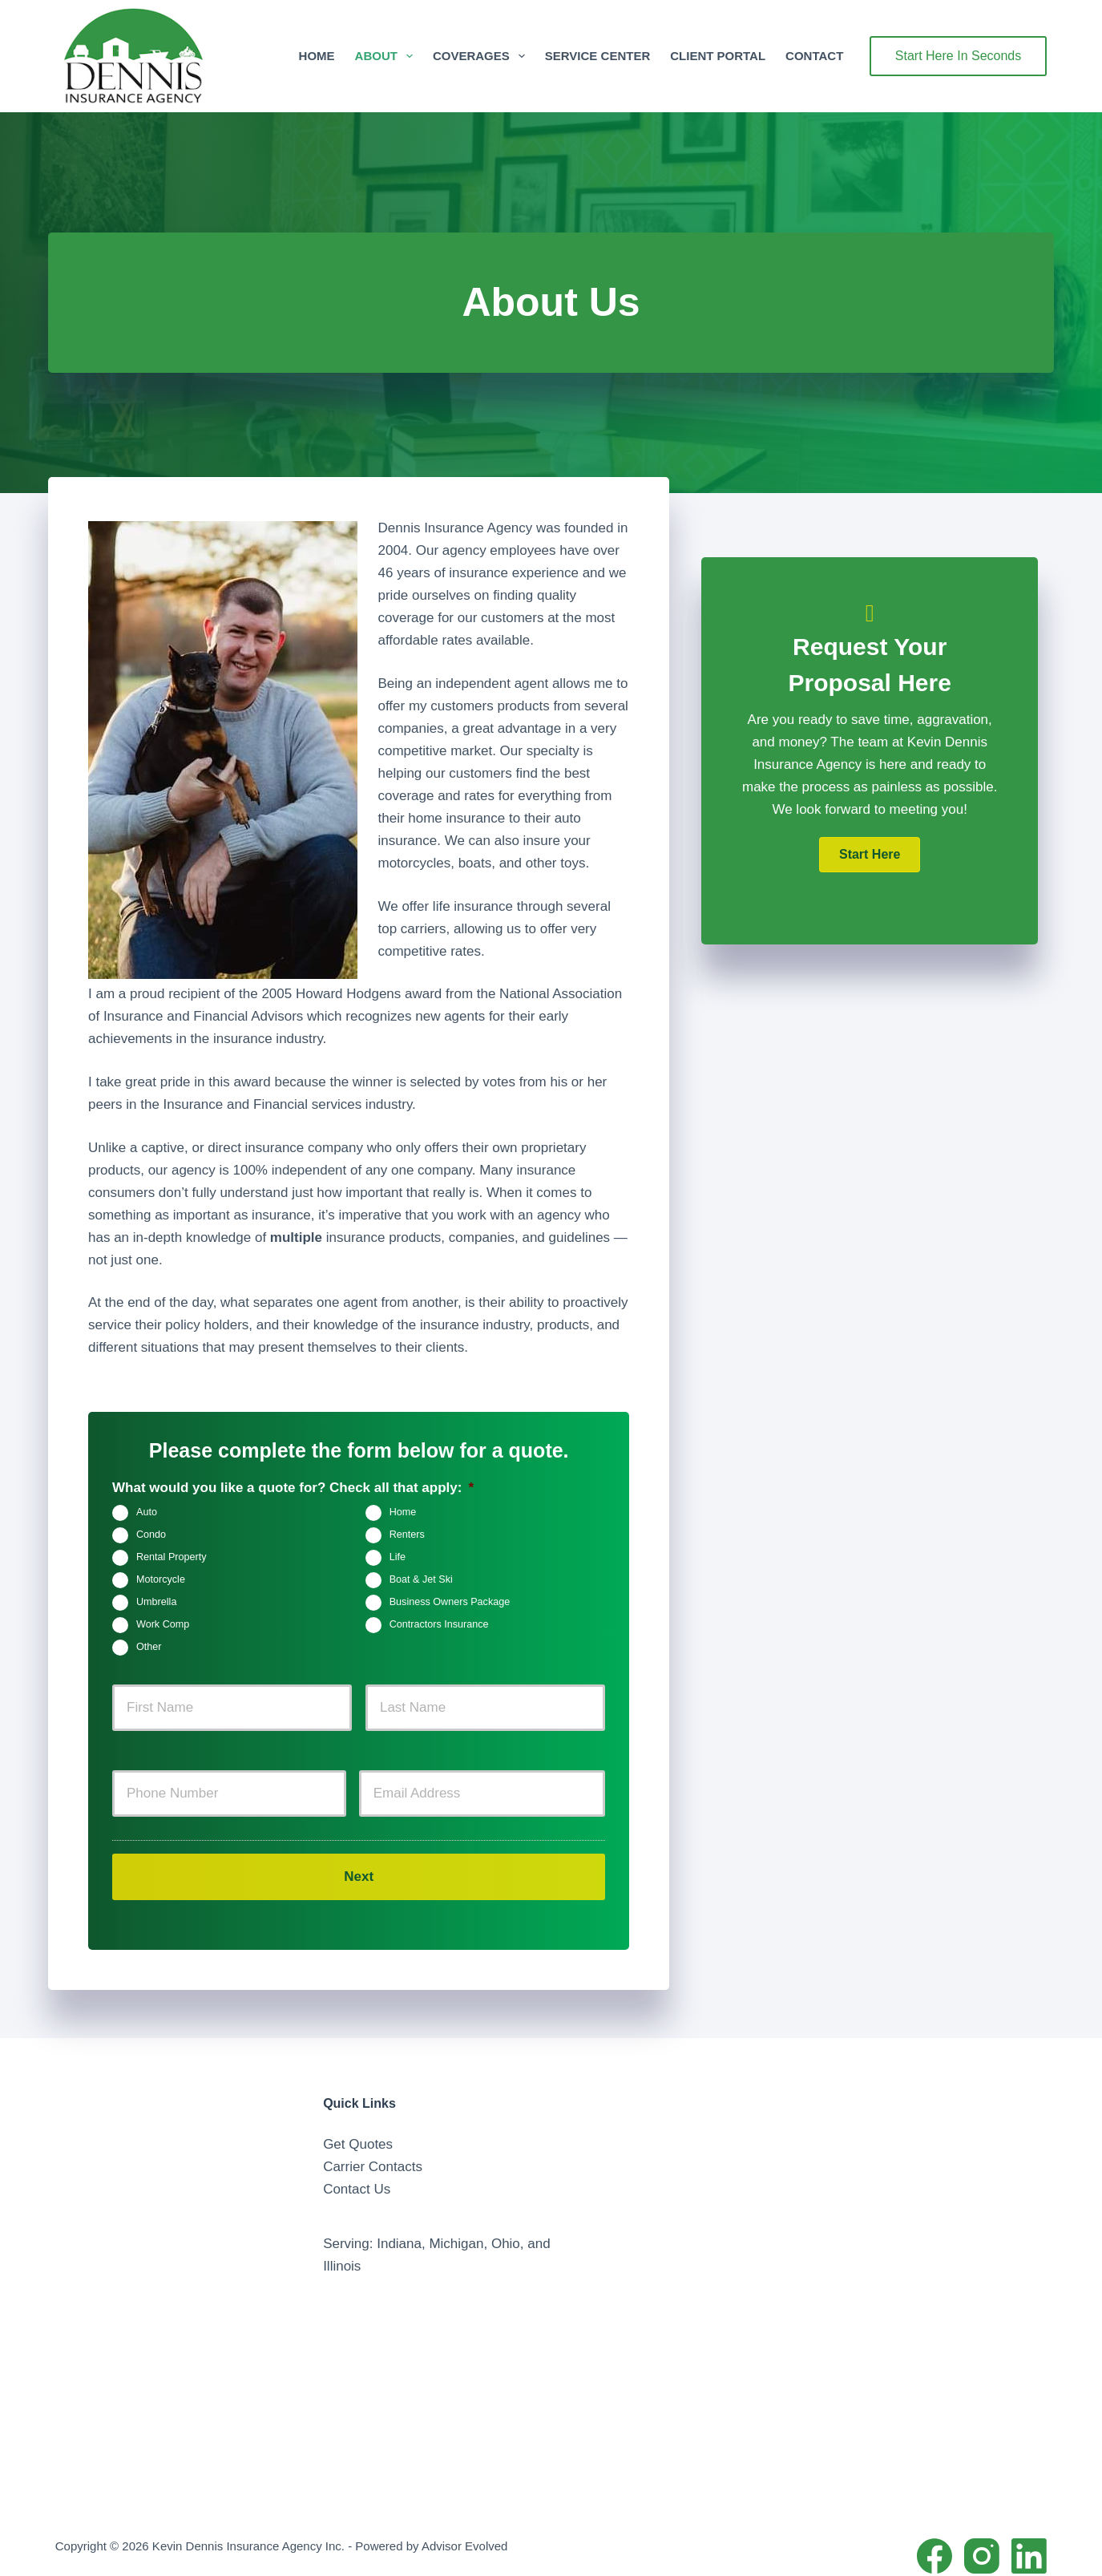  What do you see at coordinates (160, 1579) in the screenshot?
I see `Motorcycle` at bounding box center [160, 1579].